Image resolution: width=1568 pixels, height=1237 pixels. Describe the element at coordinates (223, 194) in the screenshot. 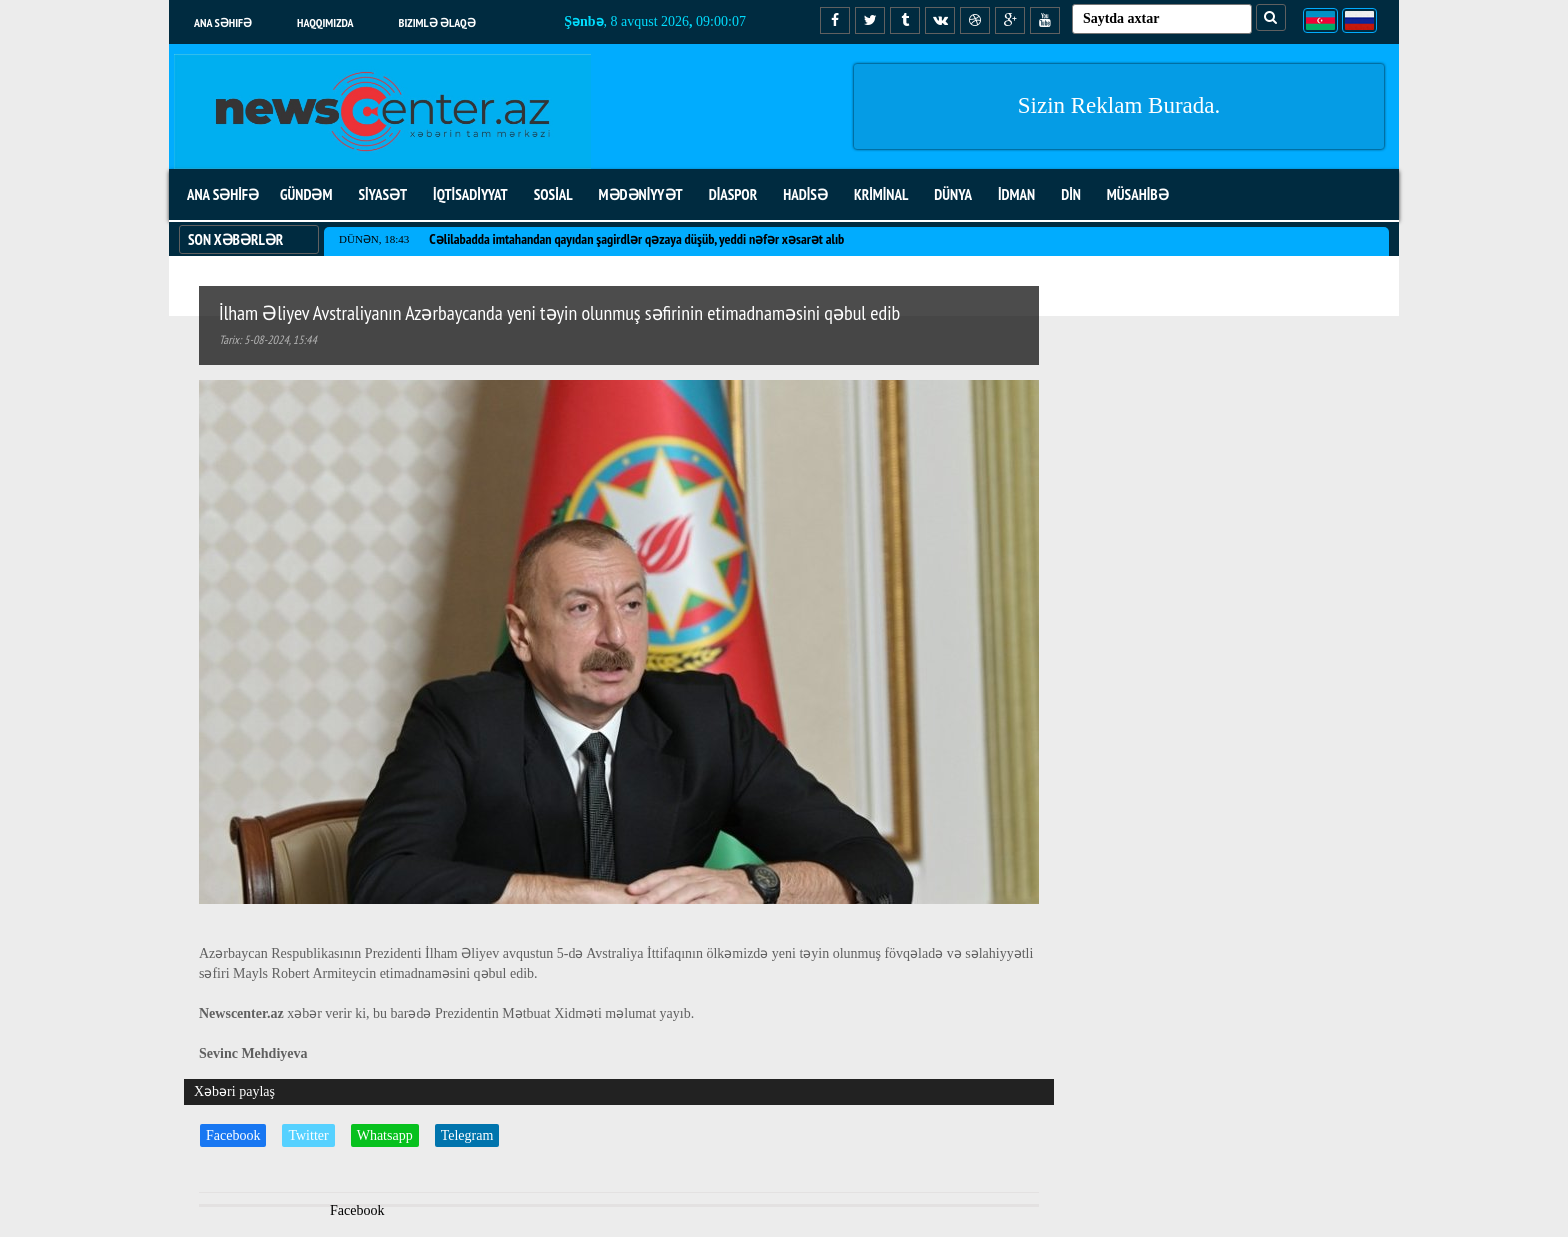

I see `ANA SƏHİFƏ` at that location.